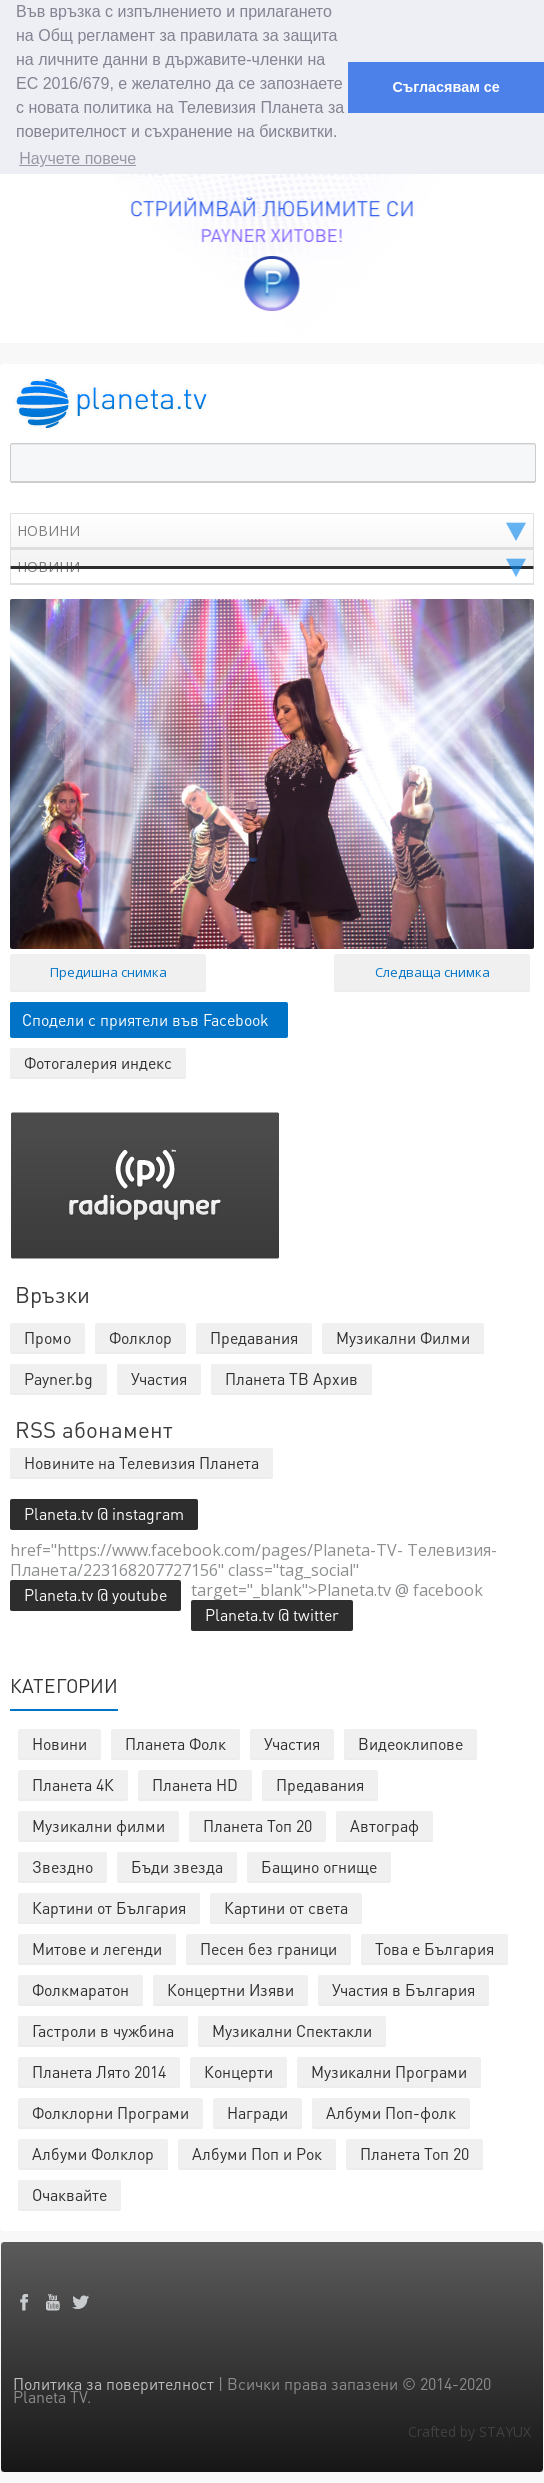 This screenshot has width=544, height=2483. I want to click on Музикални Спектакли, so click(292, 2030).